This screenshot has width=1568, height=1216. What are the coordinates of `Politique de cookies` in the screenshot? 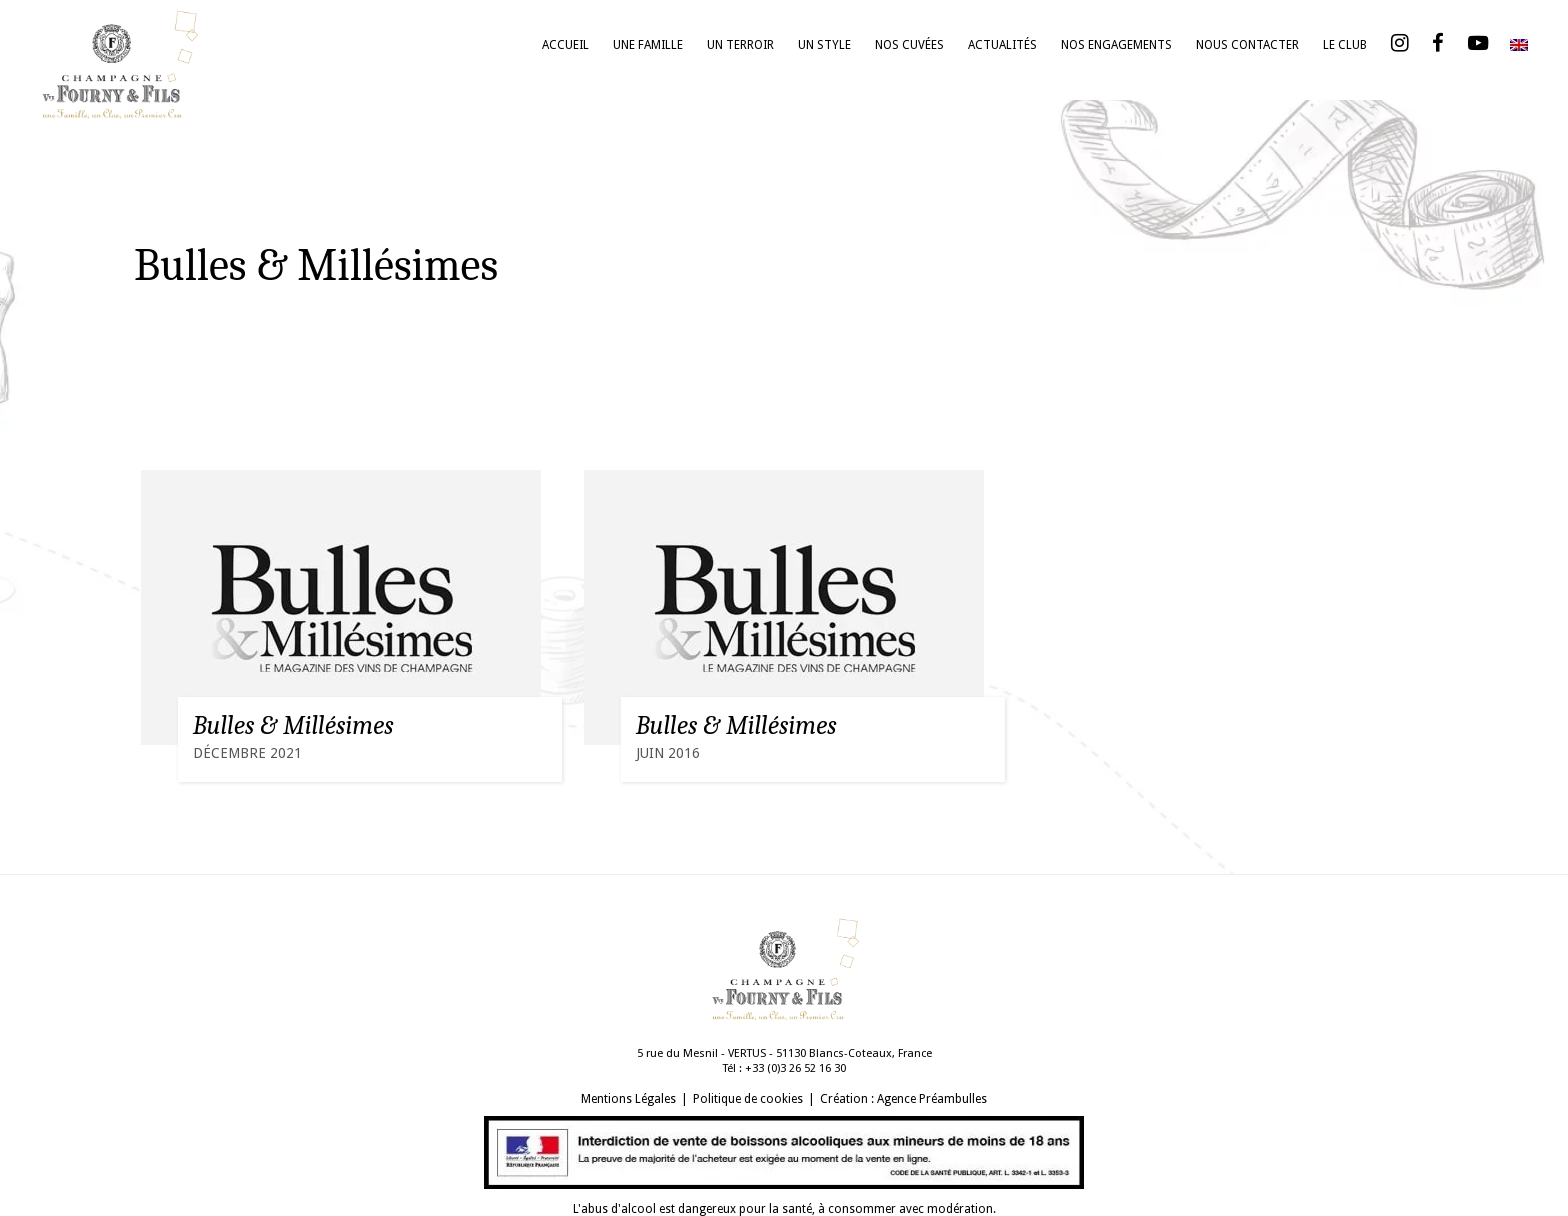 It's located at (748, 1099).